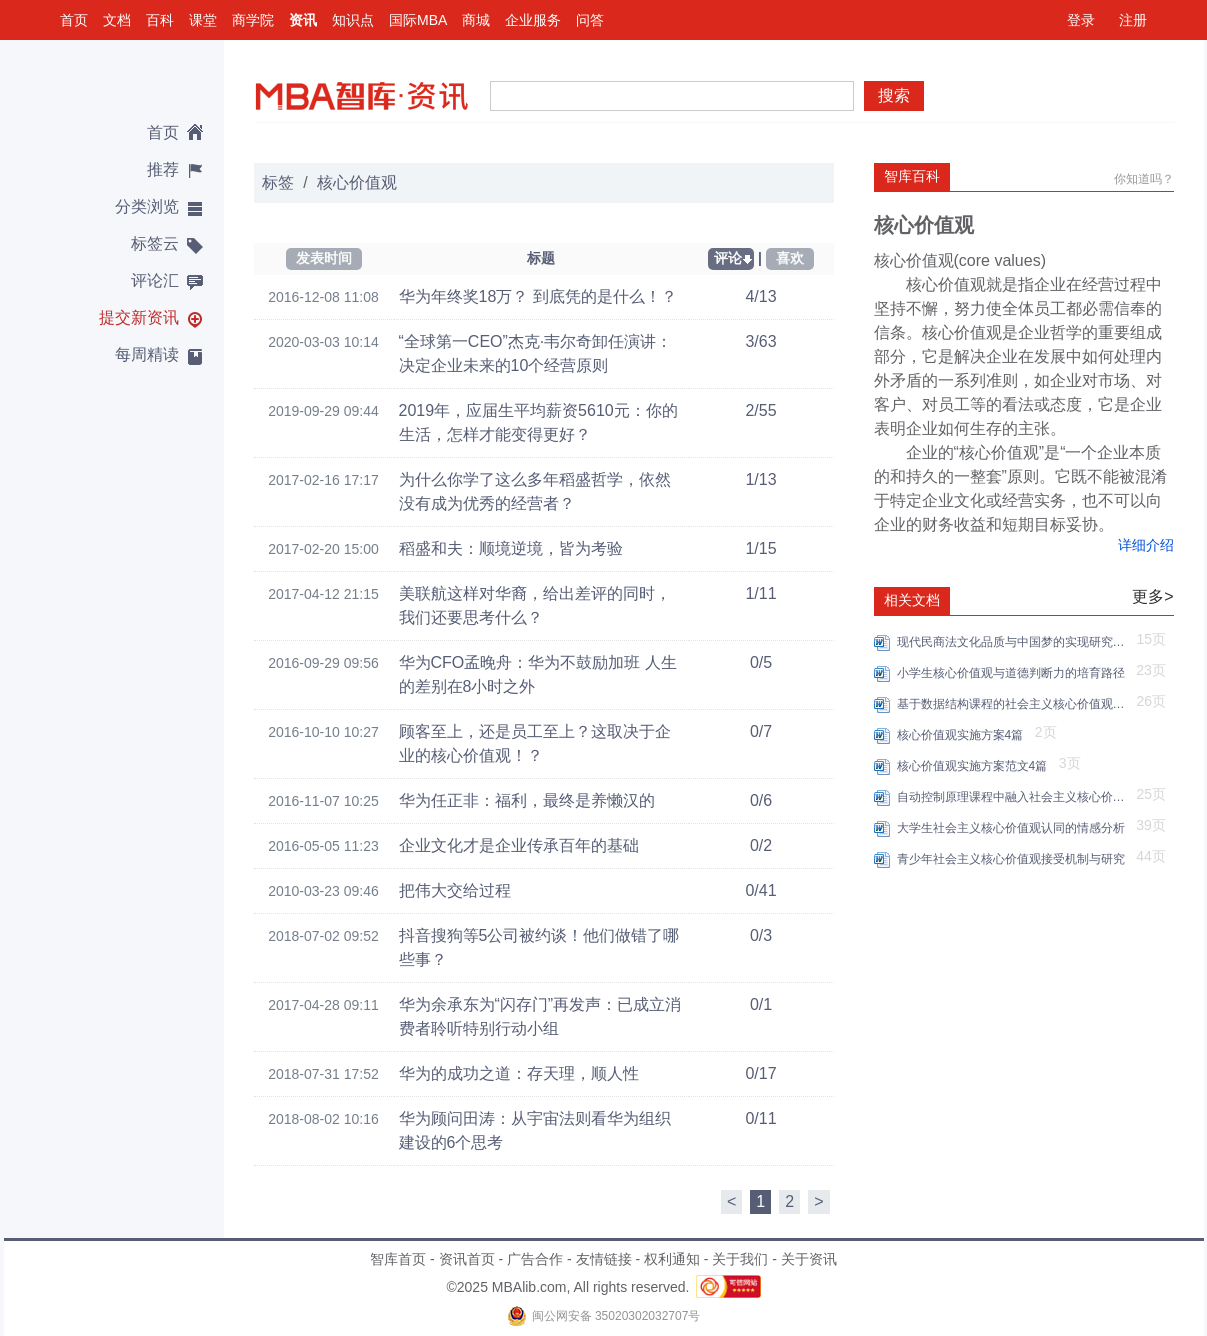  I want to click on 关于我们, so click(740, 1259).